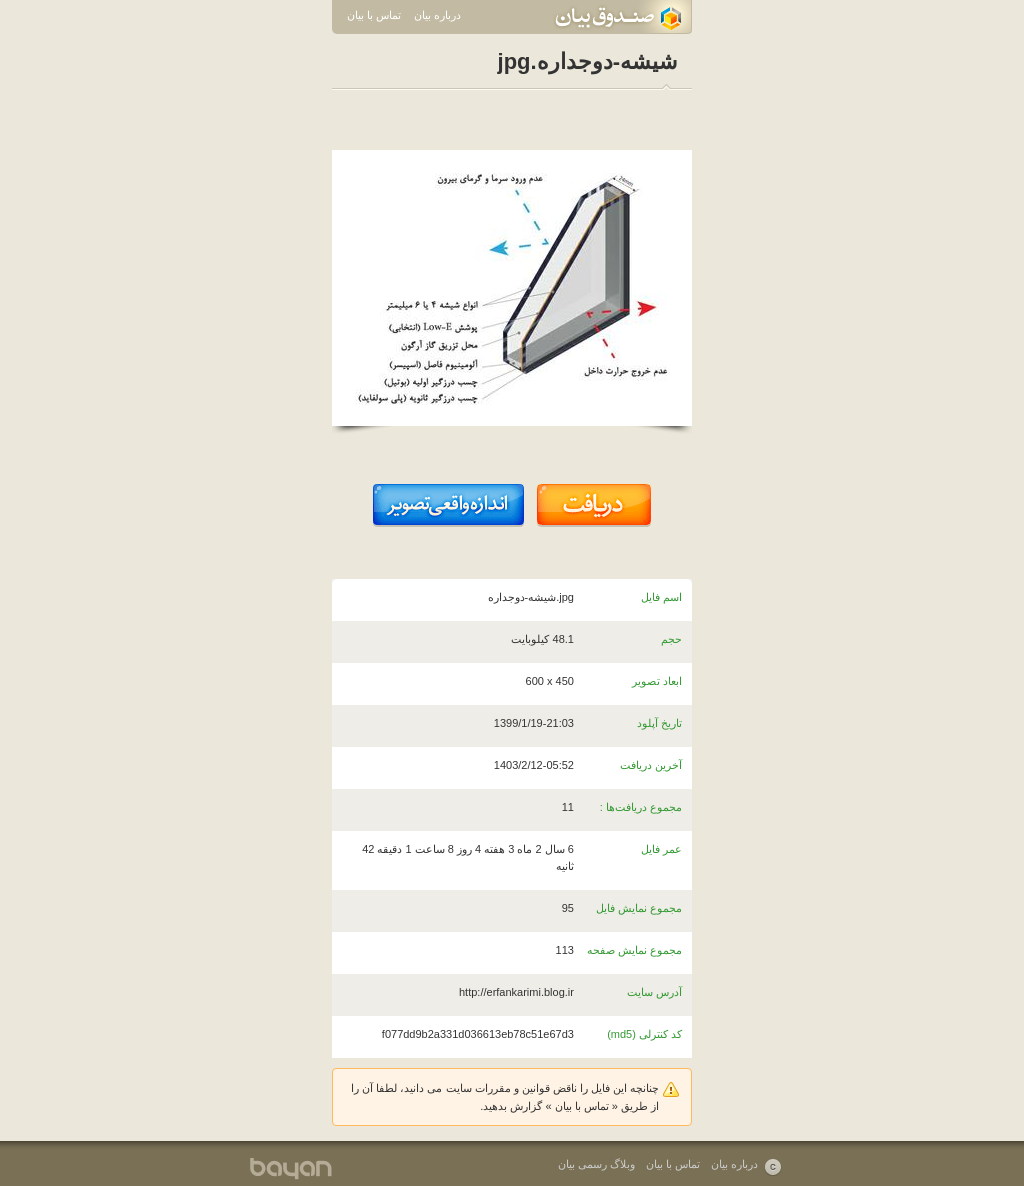 This screenshot has width=1024, height=1186. Describe the element at coordinates (596, 1164) in the screenshot. I see `وبلاگ رسمی بیان` at that location.